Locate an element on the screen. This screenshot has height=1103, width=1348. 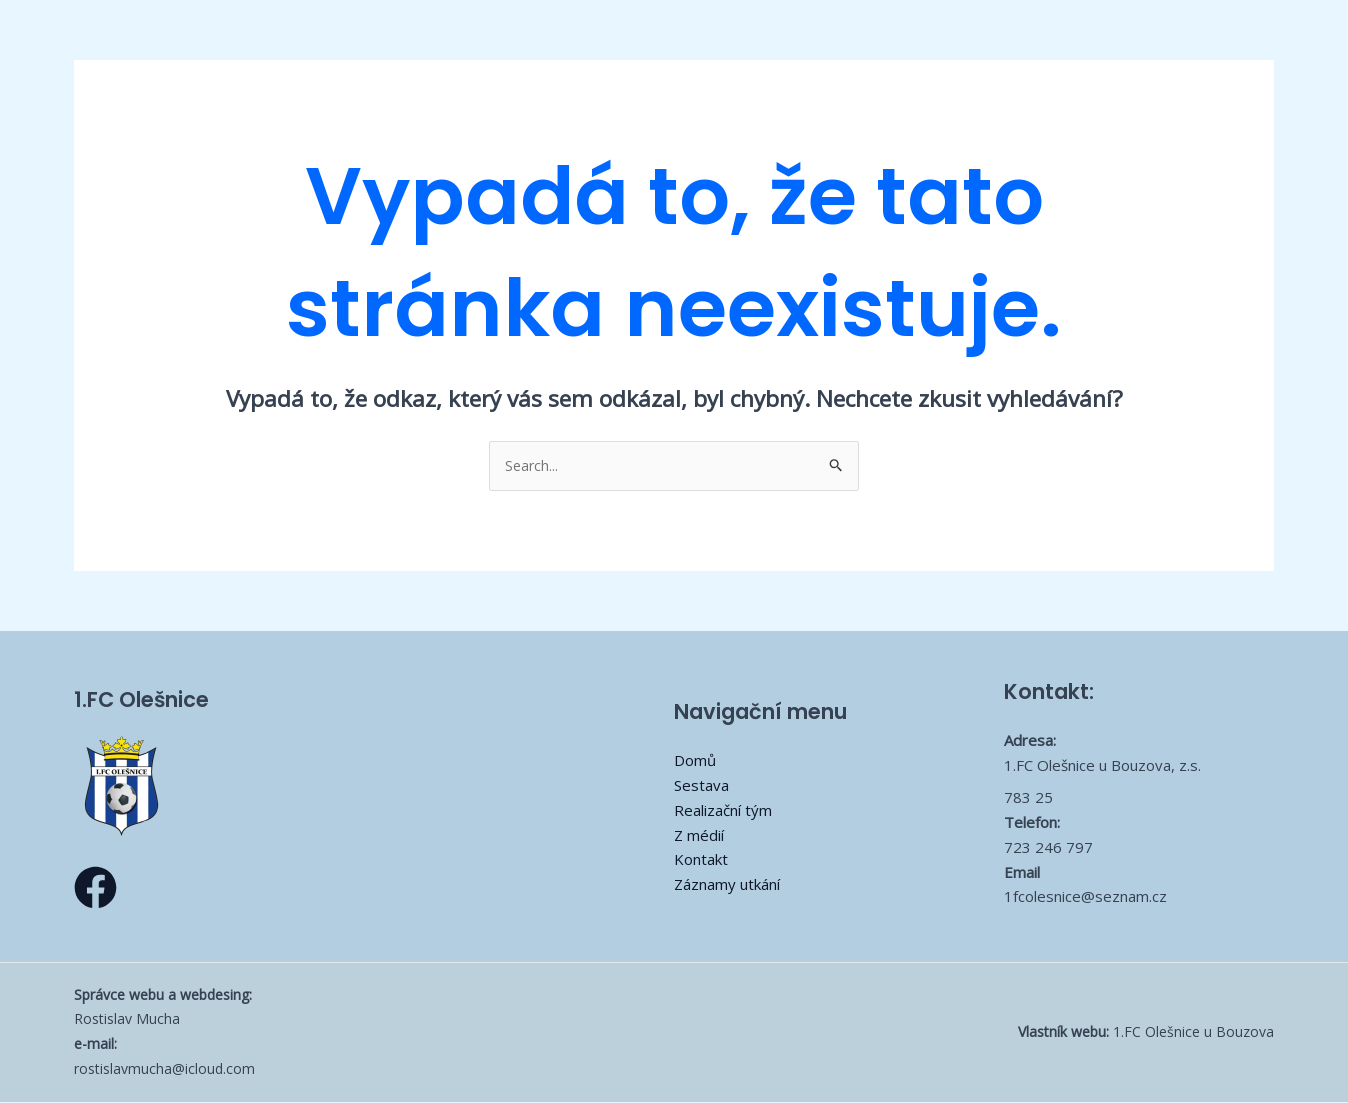
Realizační tým is located at coordinates (723, 811).